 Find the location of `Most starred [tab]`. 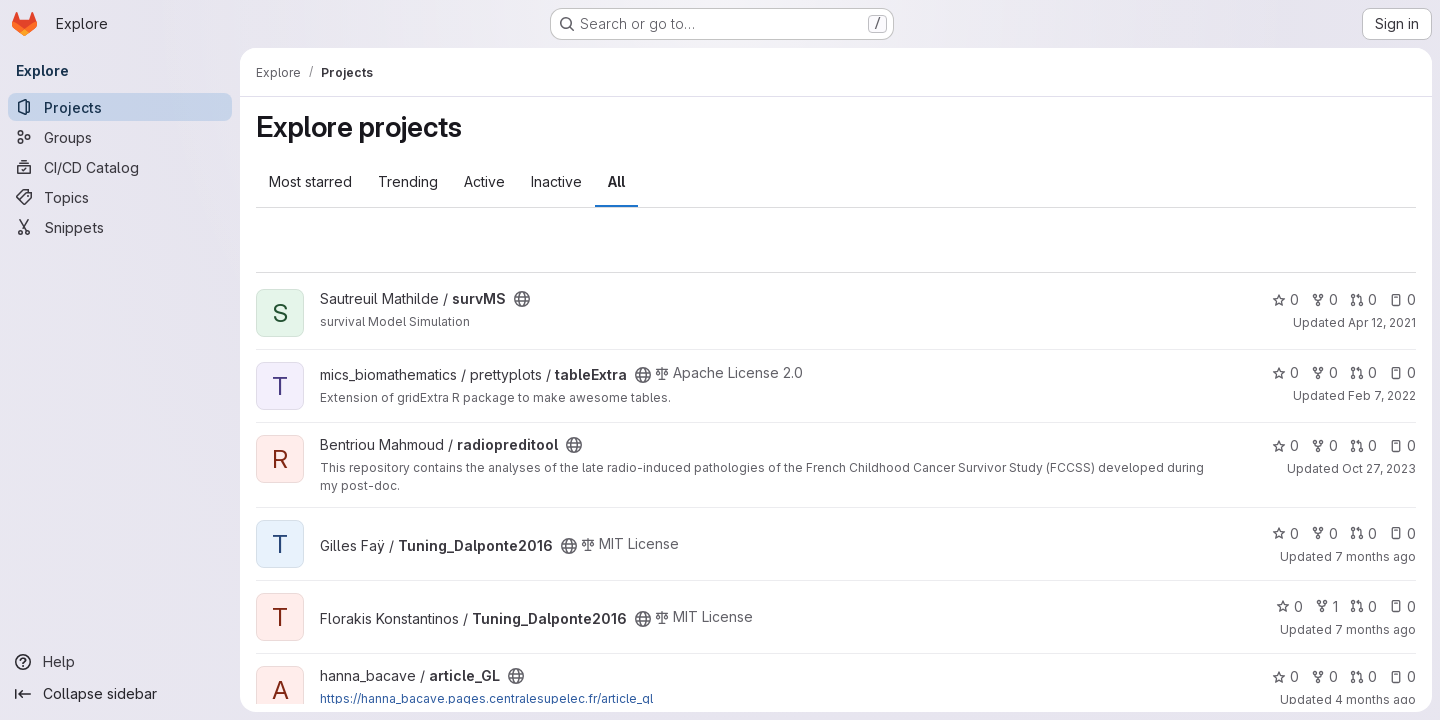

Most starred [tab] is located at coordinates (310, 181).